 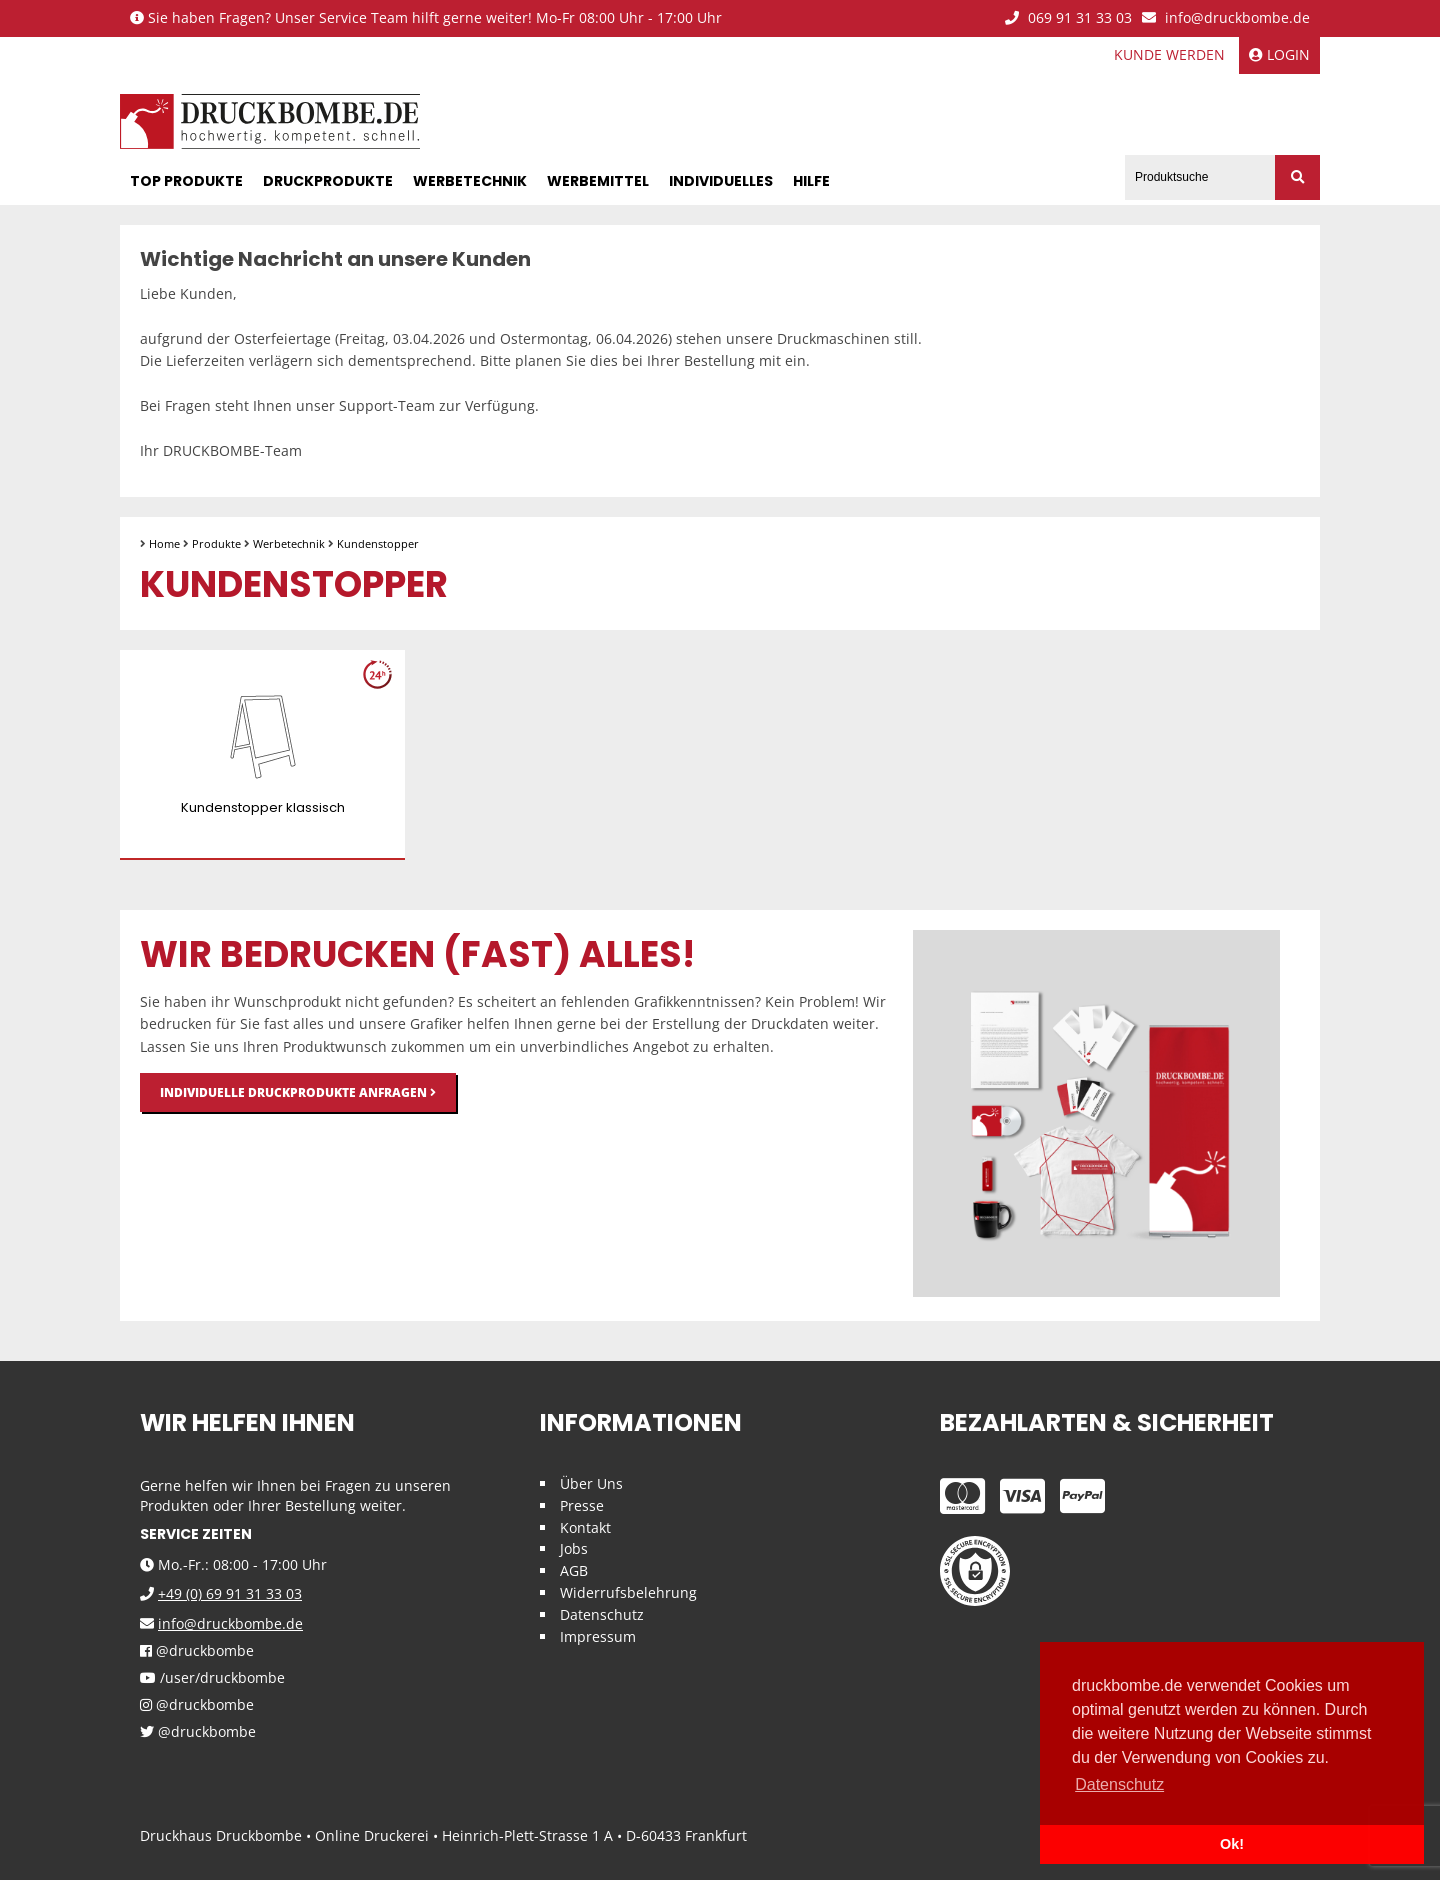 I want to click on Individuelle Druckprodukte anfragen, so click(x=298, y=1092).